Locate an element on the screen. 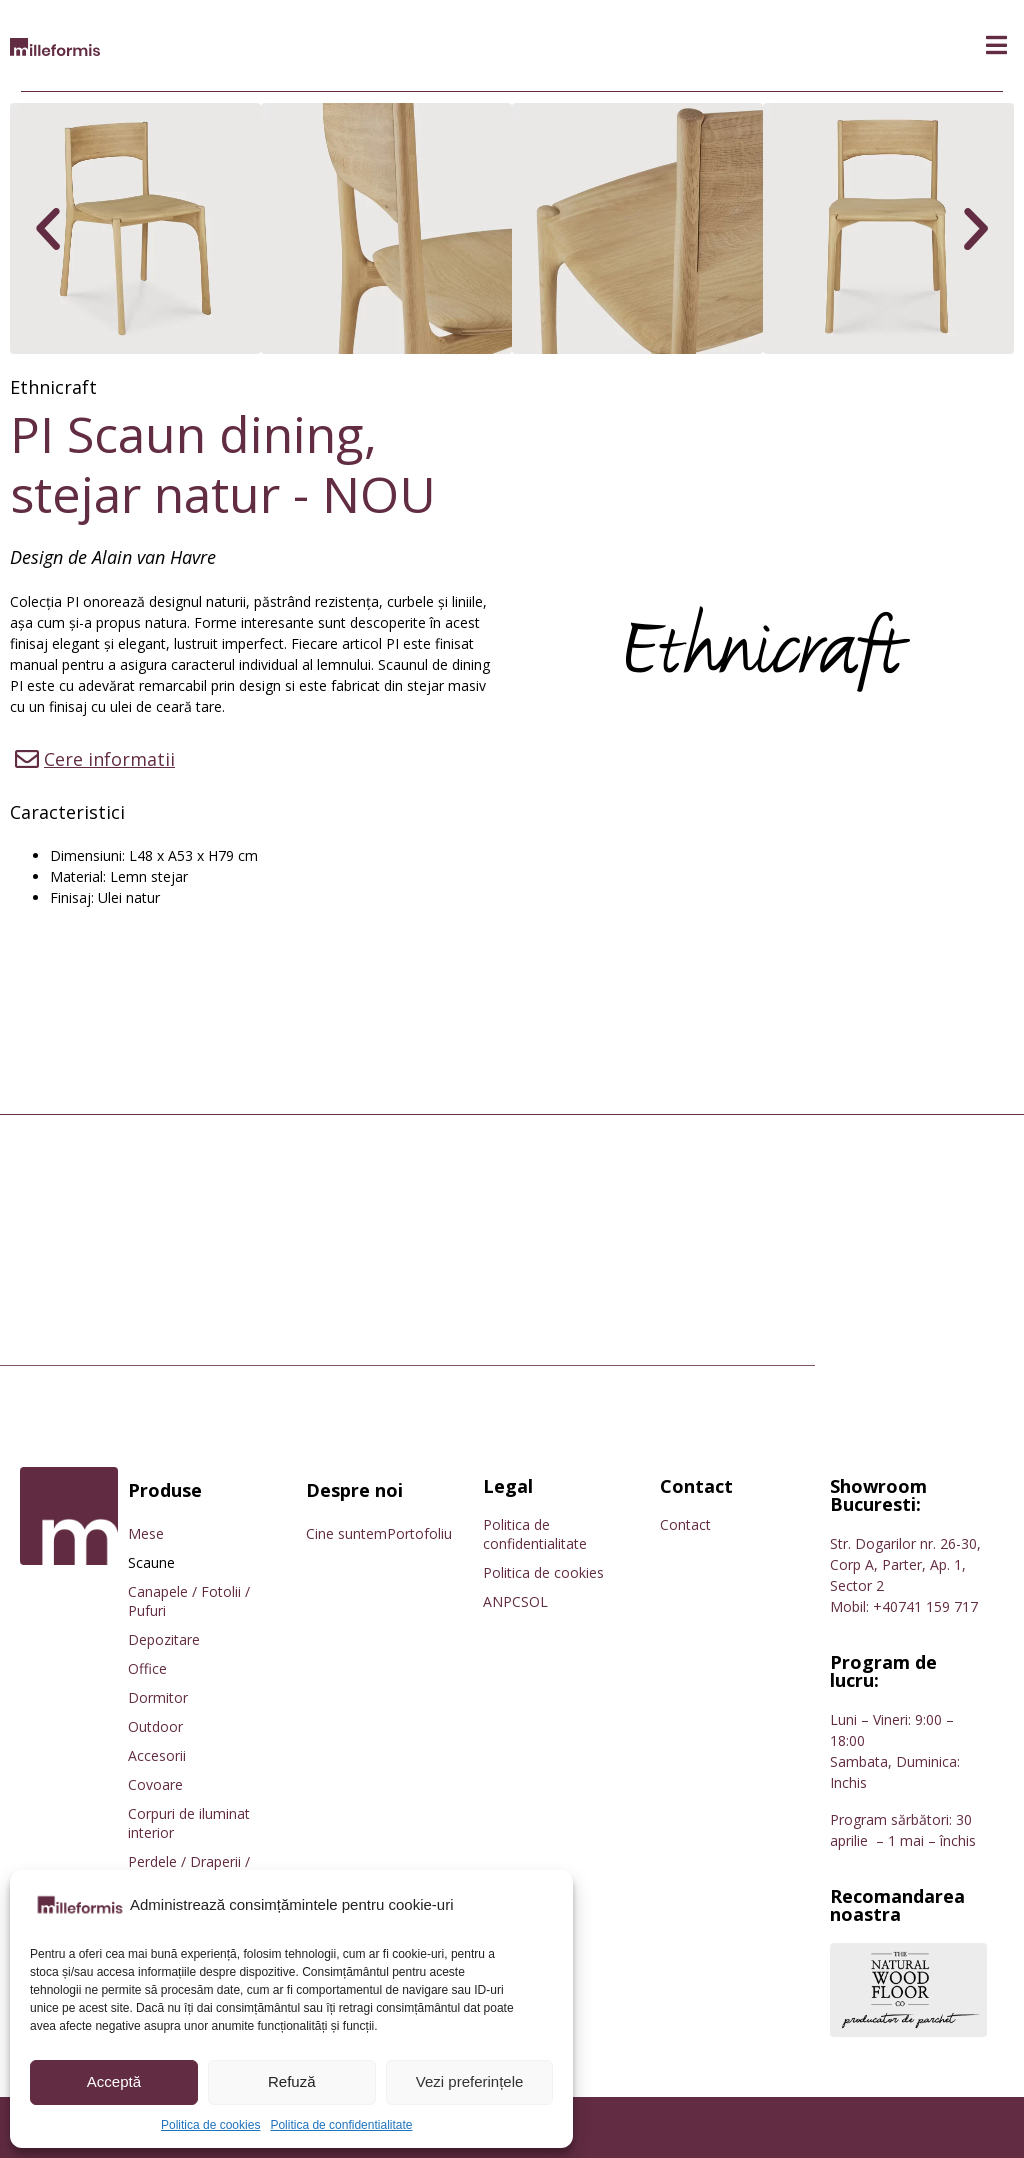 Image resolution: width=1024 pixels, height=2158 pixels. Acceptă is located at coordinates (114, 2081).